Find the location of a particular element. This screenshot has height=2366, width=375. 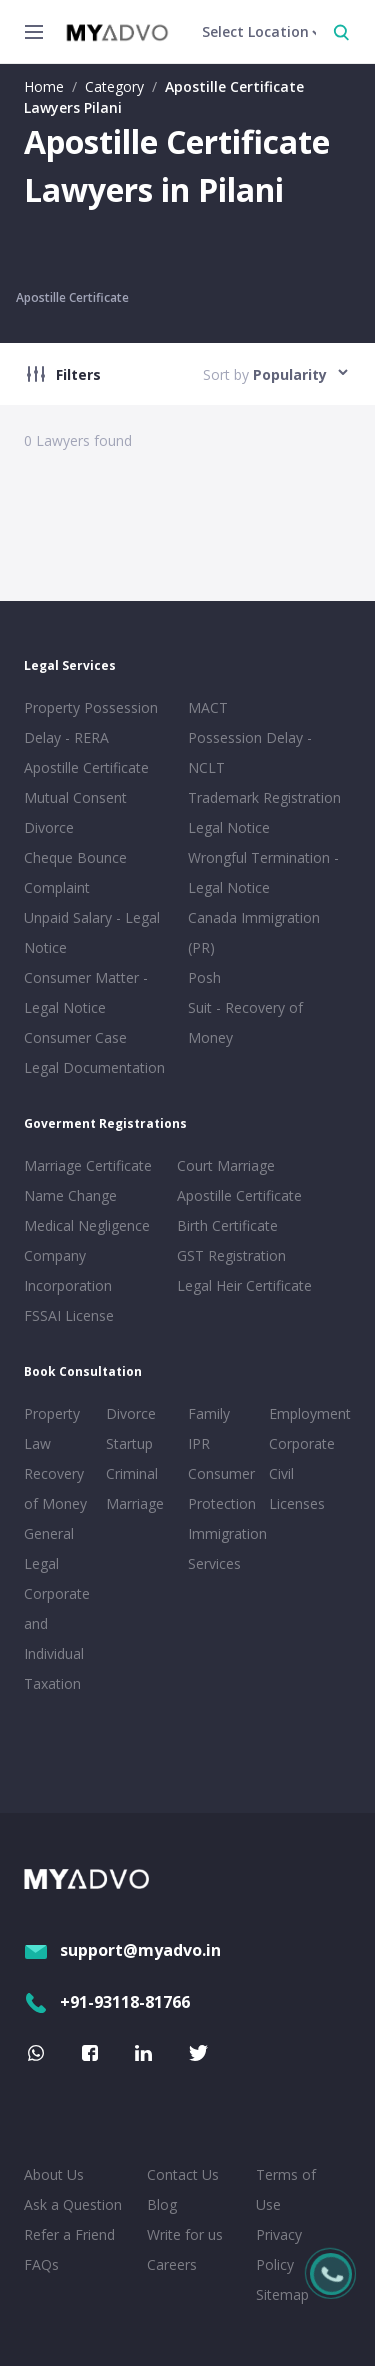

Sitemap is located at coordinates (282, 2294).